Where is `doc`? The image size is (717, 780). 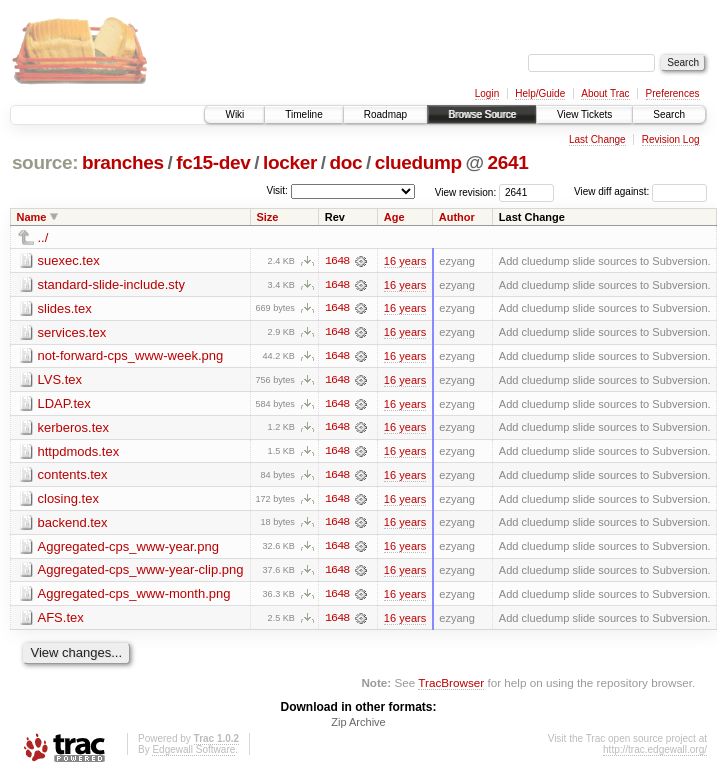 doc is located at coordinates (345, 162).